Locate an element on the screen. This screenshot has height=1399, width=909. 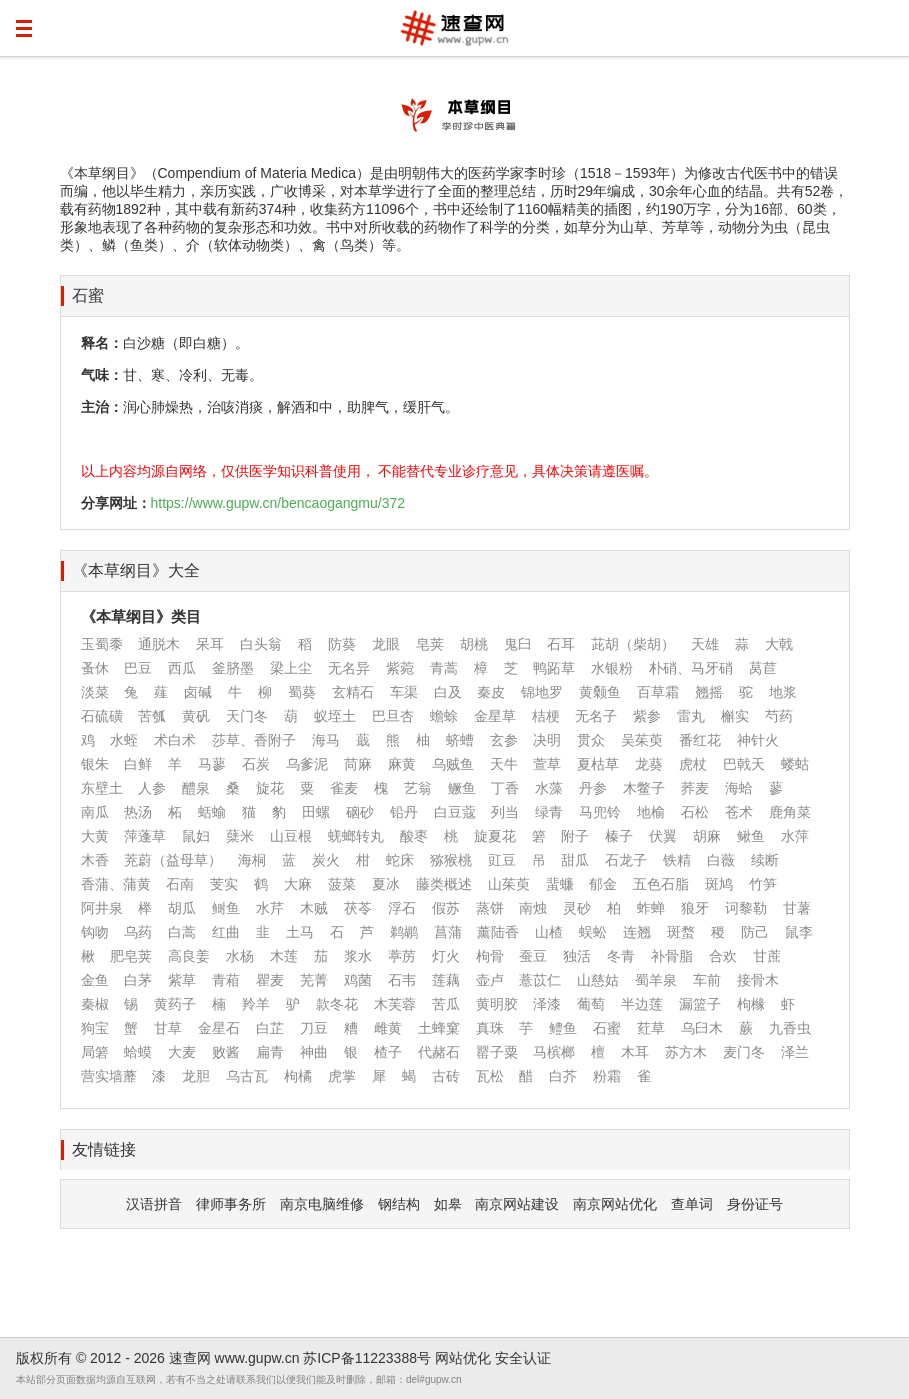
败酱 is located at coordinates (226, 1052).